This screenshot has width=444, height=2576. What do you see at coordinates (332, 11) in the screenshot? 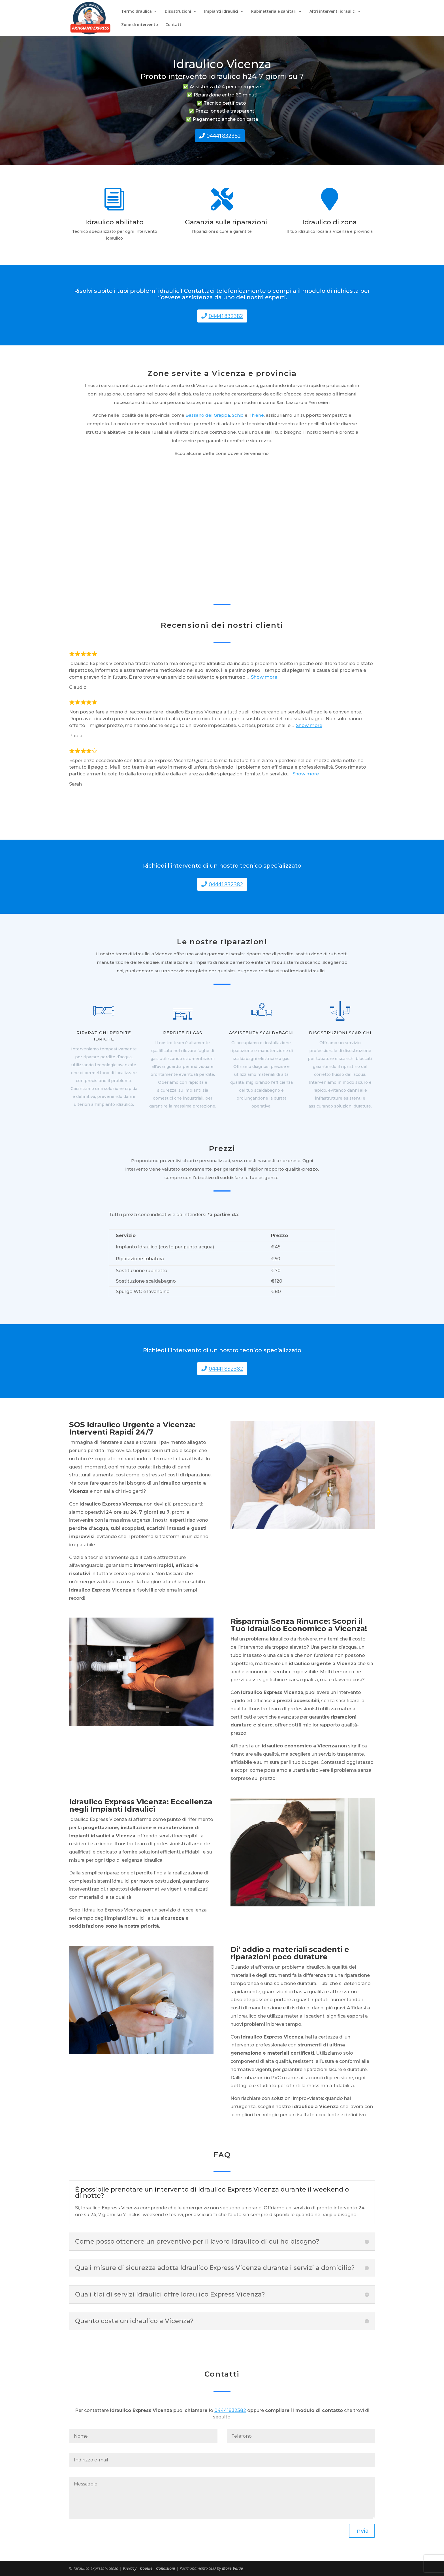
I see `Altri interventi idraulici` at bounding box center [332, 11].